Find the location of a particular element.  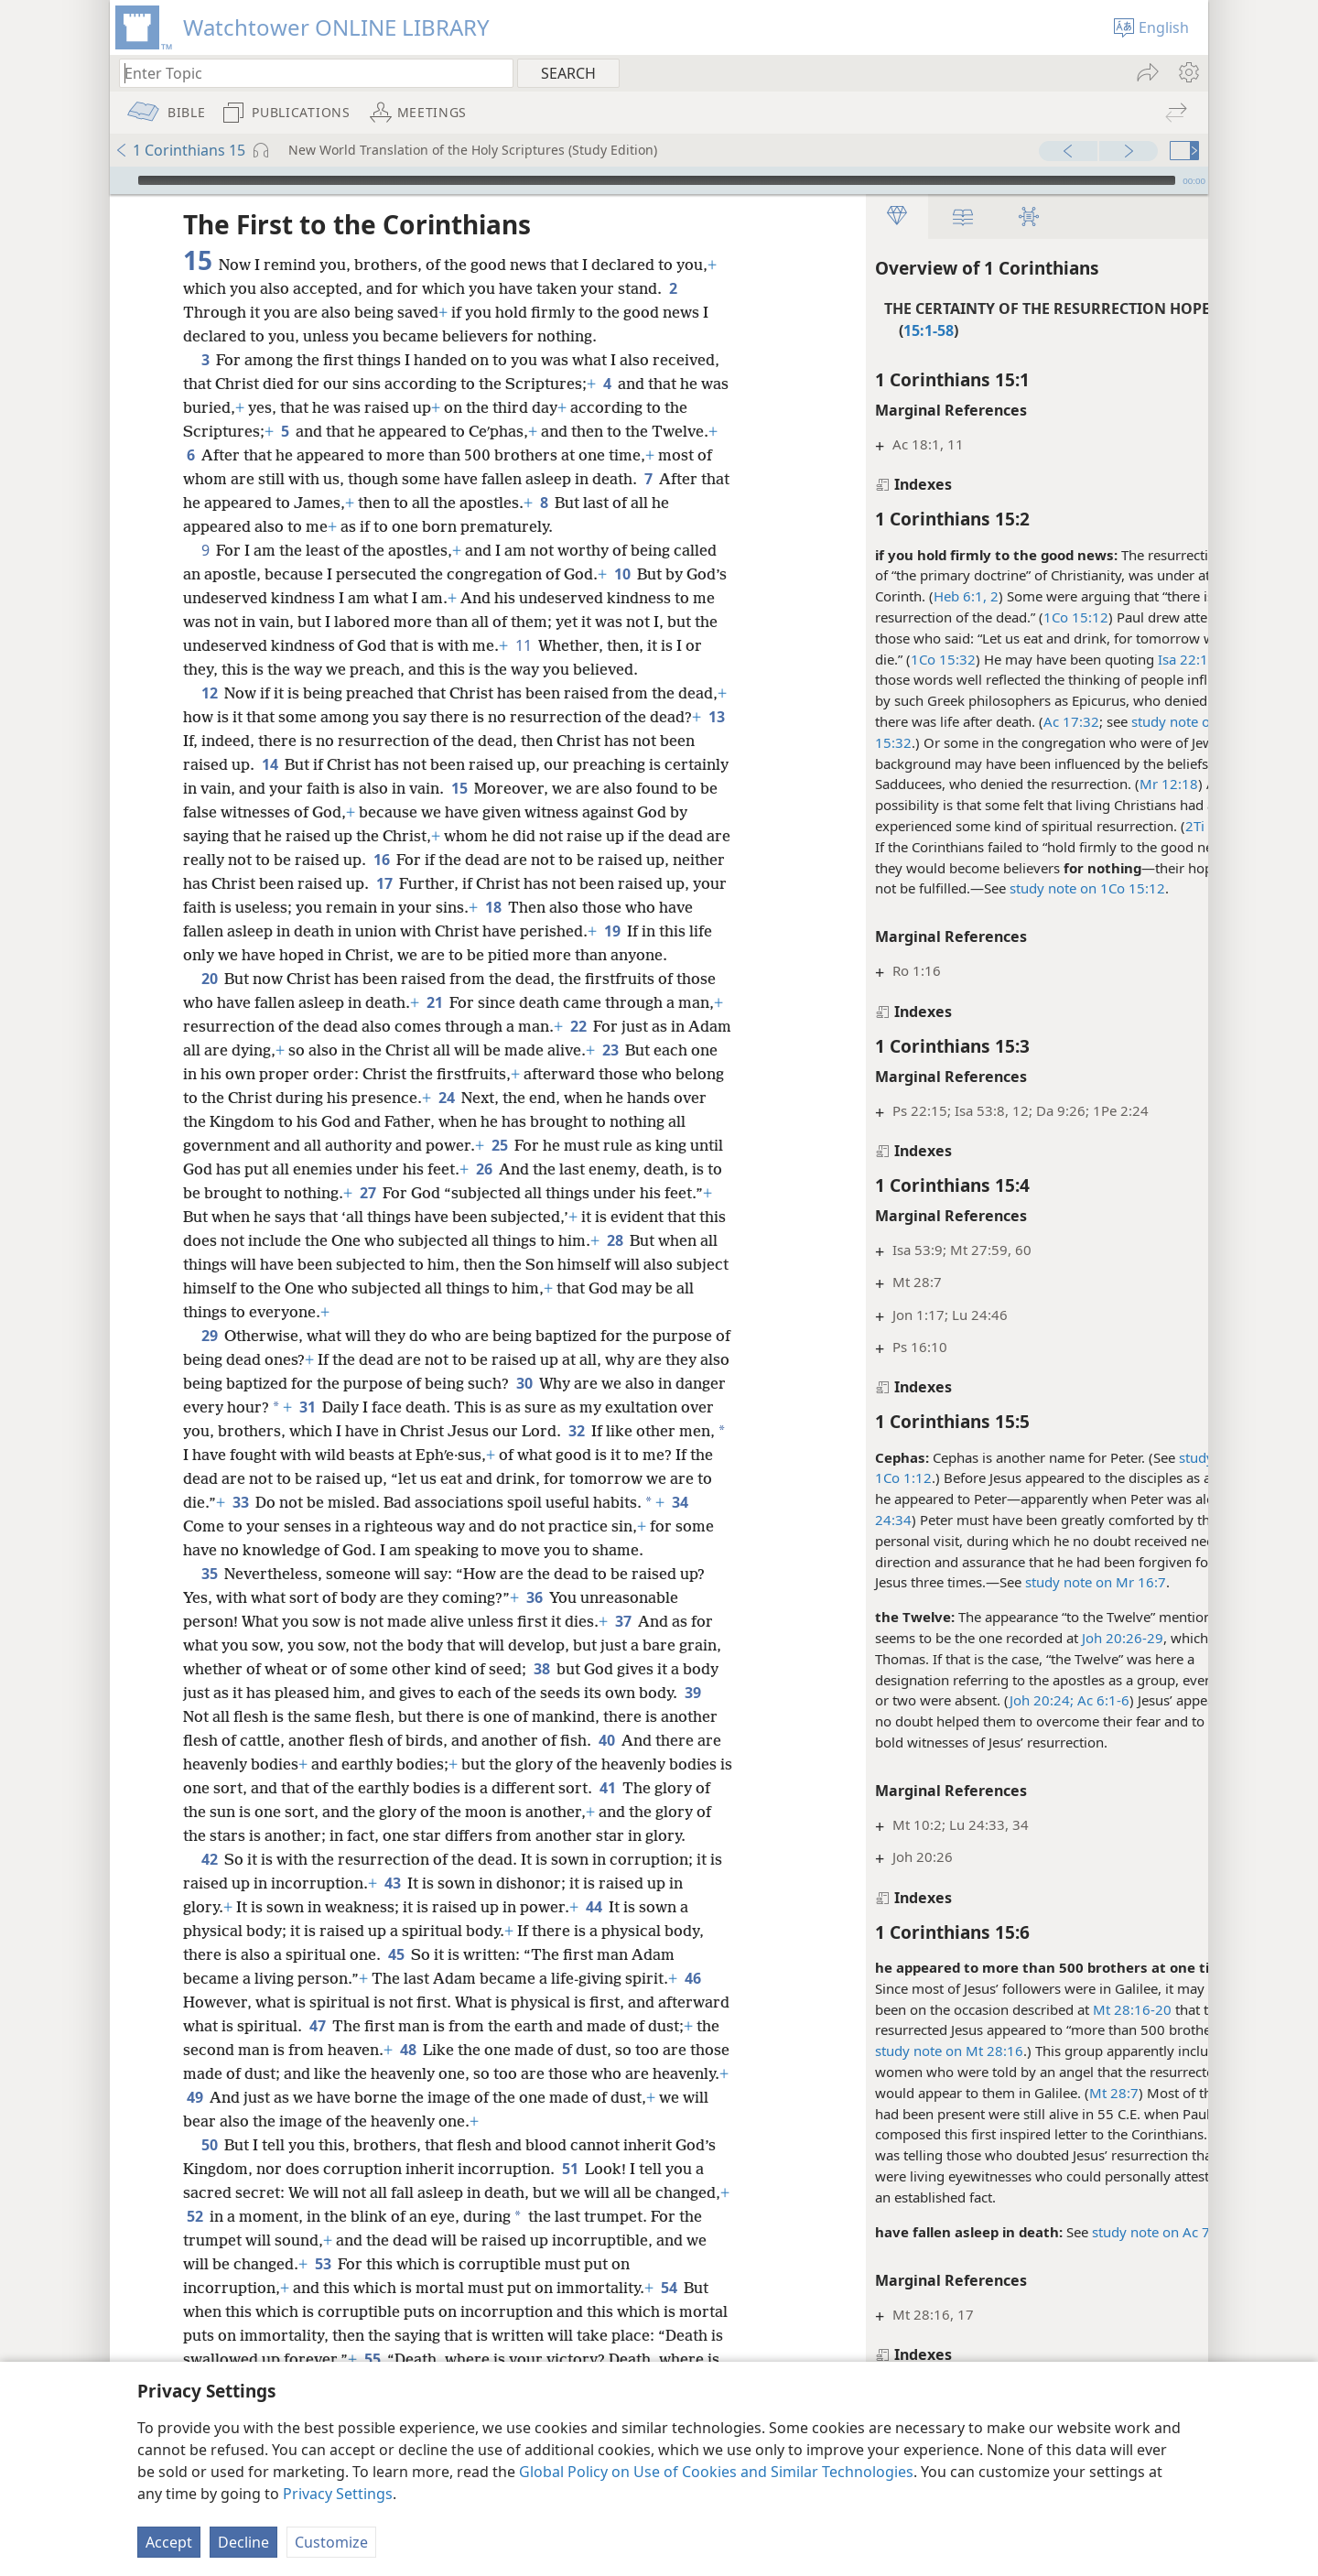

Heb 6:1, 2 is located at coordinates (896, 596).